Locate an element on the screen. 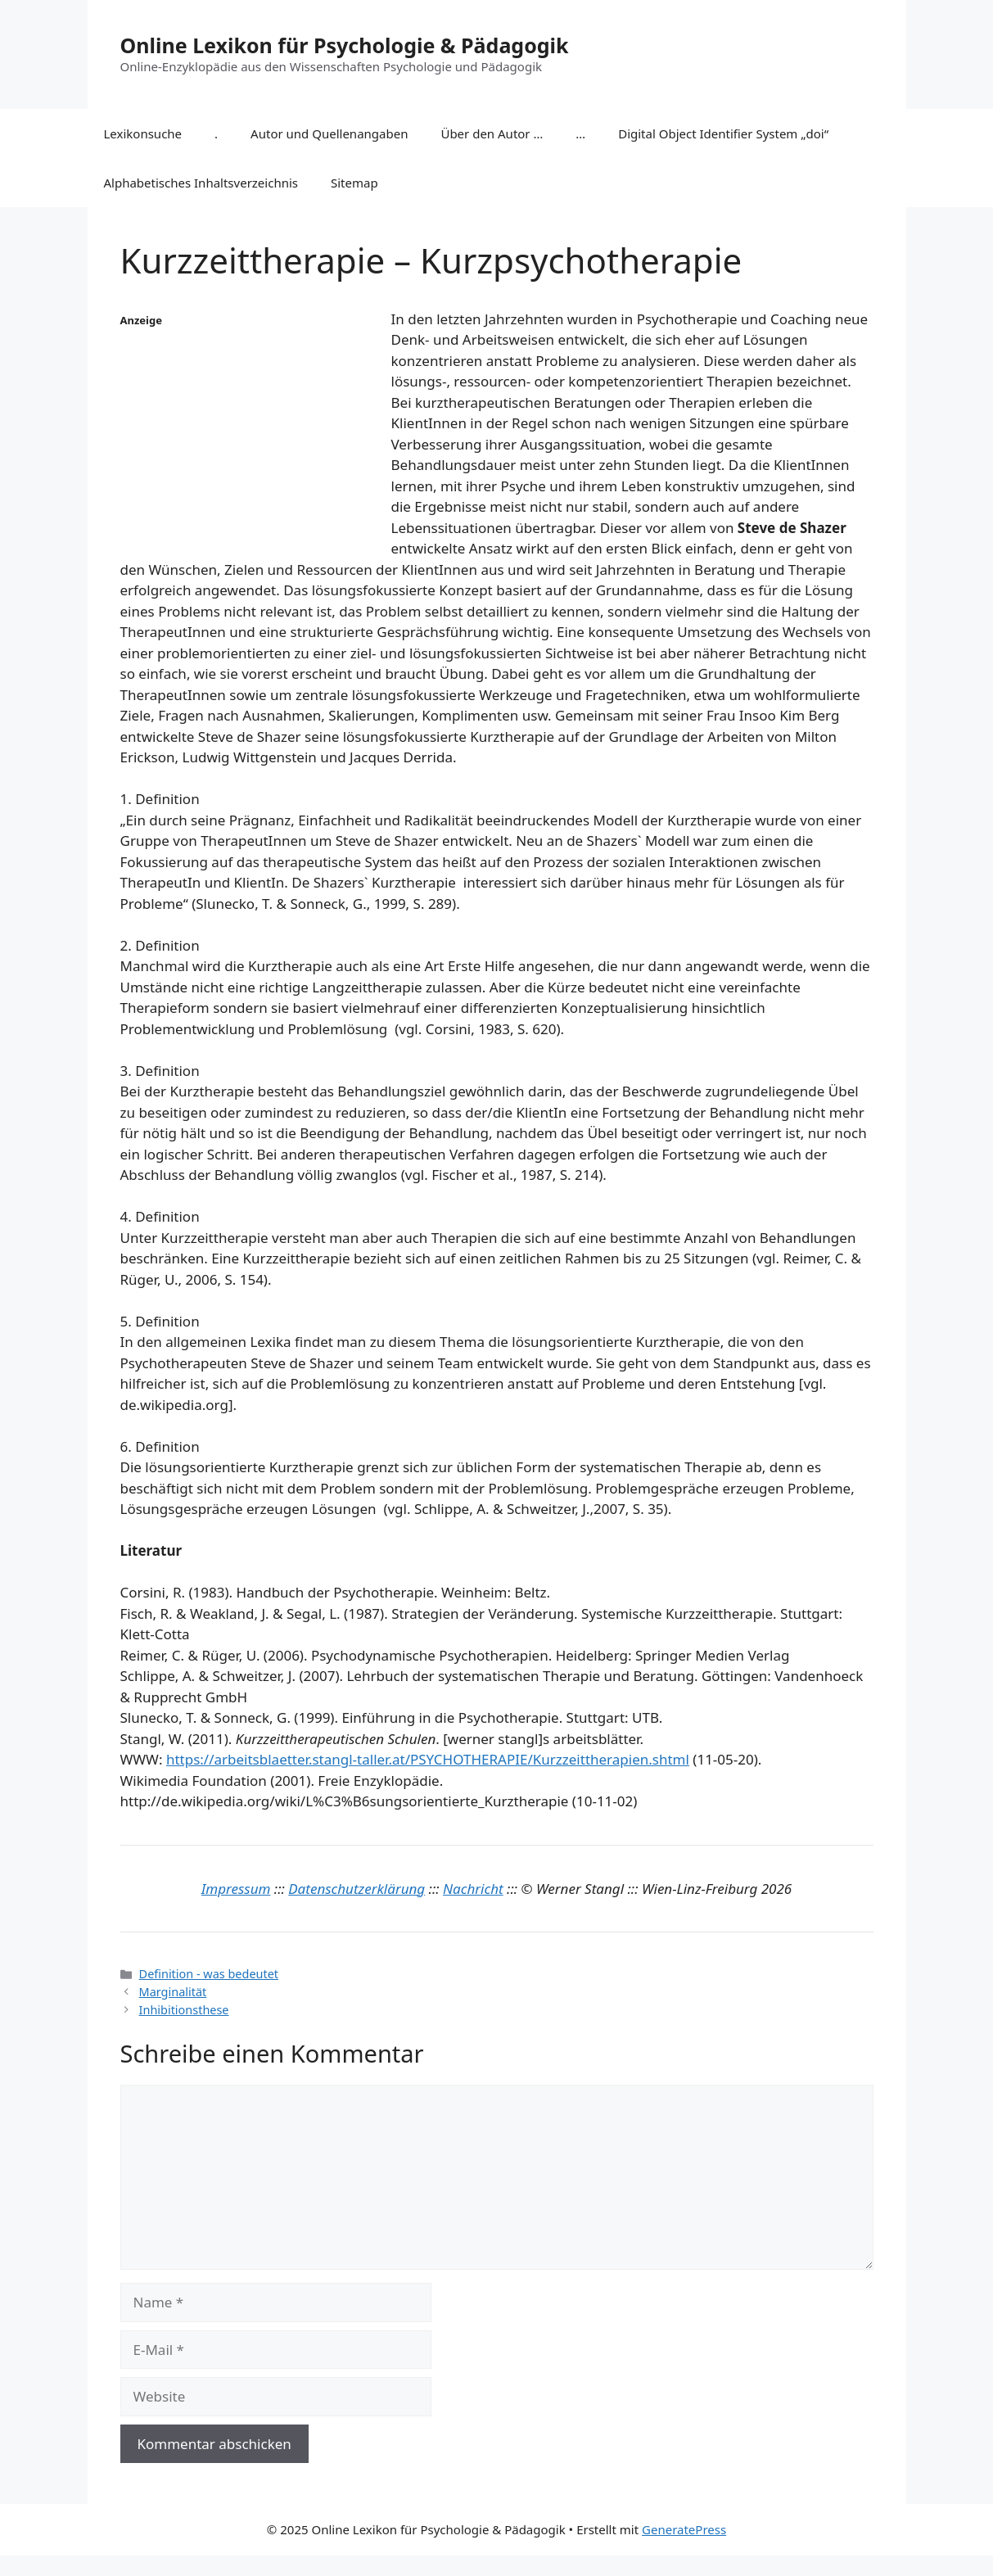  Sitemap is located at coordinates (354, 182).